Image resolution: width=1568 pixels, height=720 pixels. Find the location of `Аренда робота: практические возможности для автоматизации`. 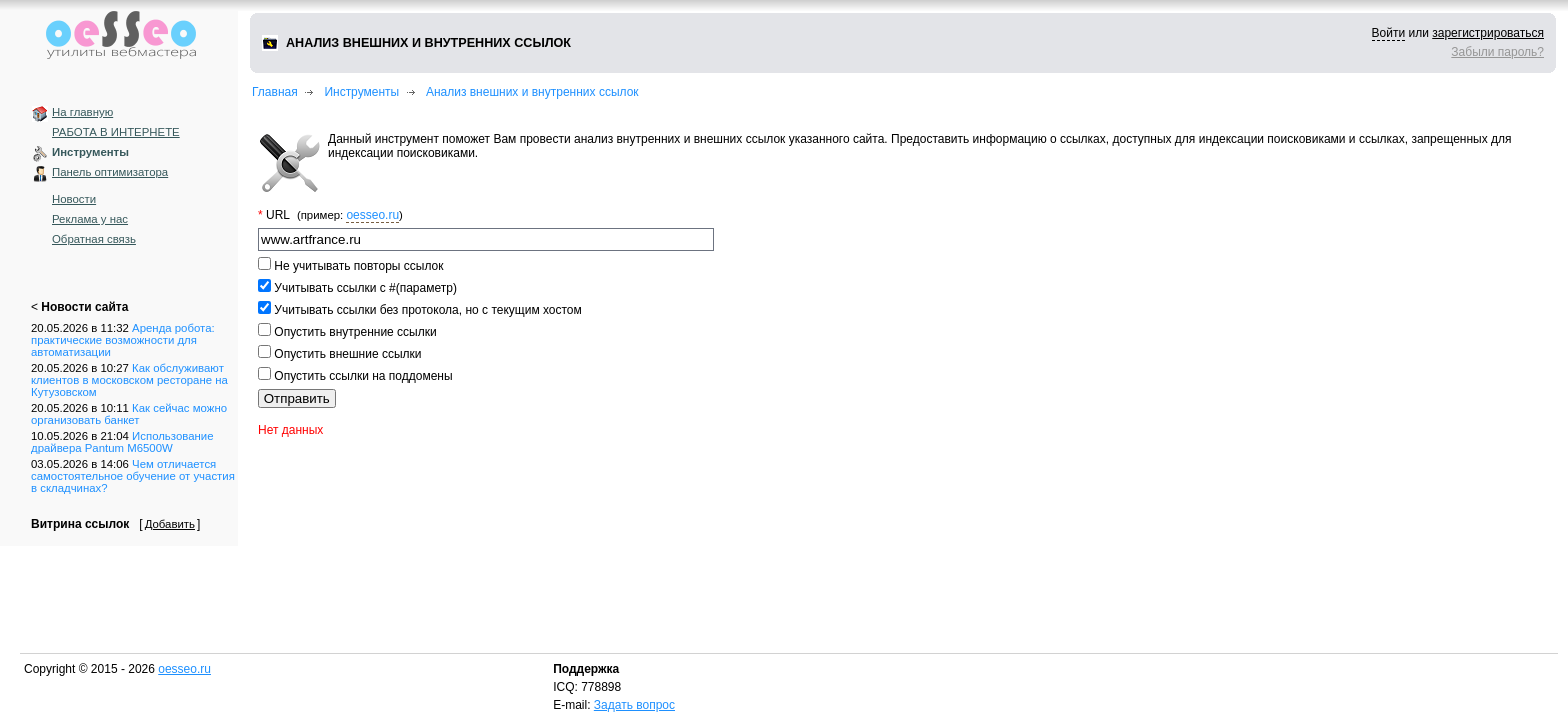

Аренда робота: практические возможности для автоматизации is located at coordinates (123, 340).